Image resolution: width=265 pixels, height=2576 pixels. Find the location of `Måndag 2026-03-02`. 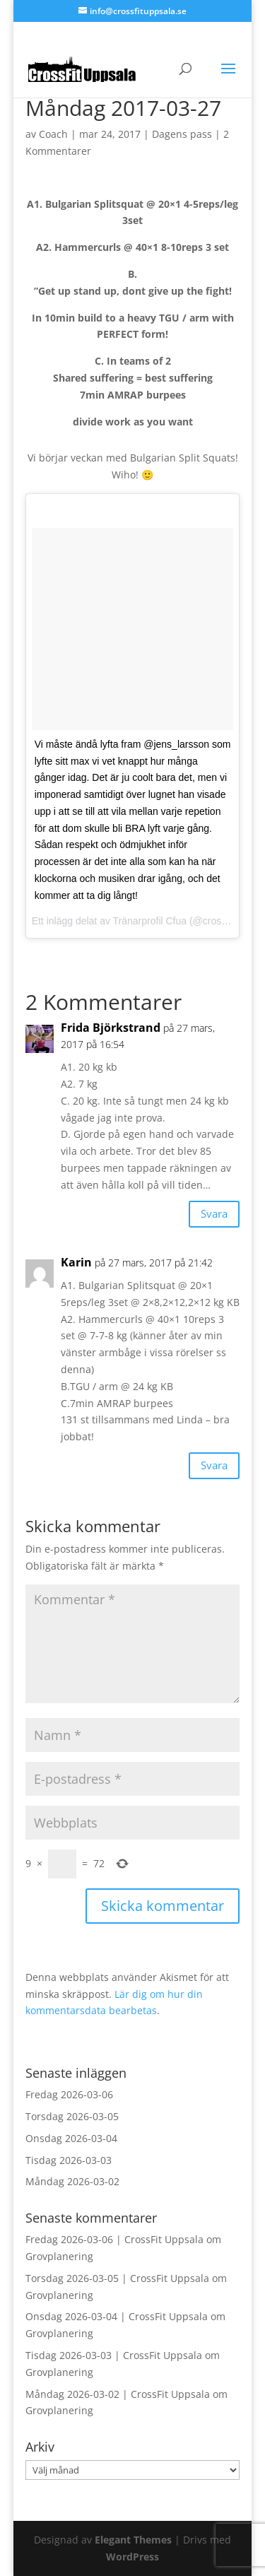

Måndag 2026-03-02 is located at coordinates (72, 2181).